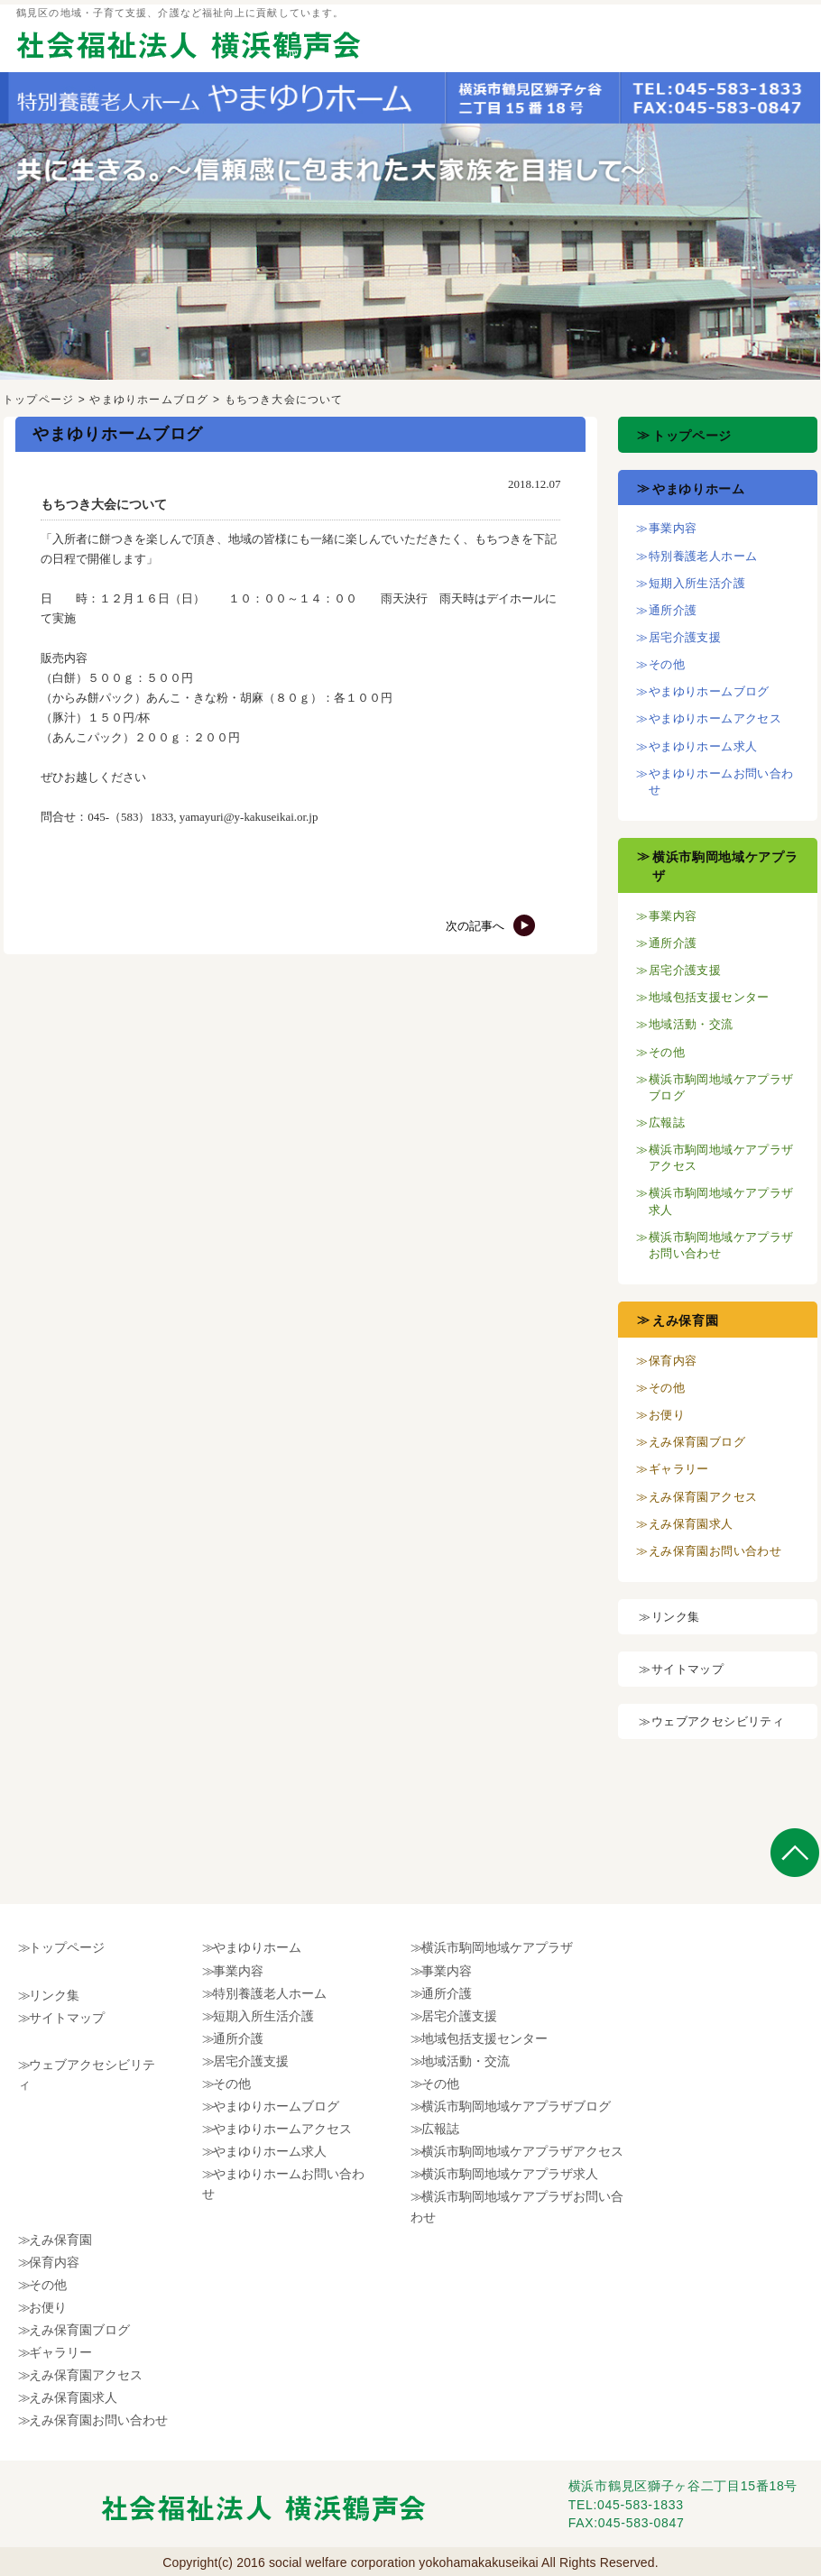 This screenshot has height=2576, width=821. Describe the element at coordinates (691, 1524) in the screenshot. I see `えみ保育園求人` at that location.